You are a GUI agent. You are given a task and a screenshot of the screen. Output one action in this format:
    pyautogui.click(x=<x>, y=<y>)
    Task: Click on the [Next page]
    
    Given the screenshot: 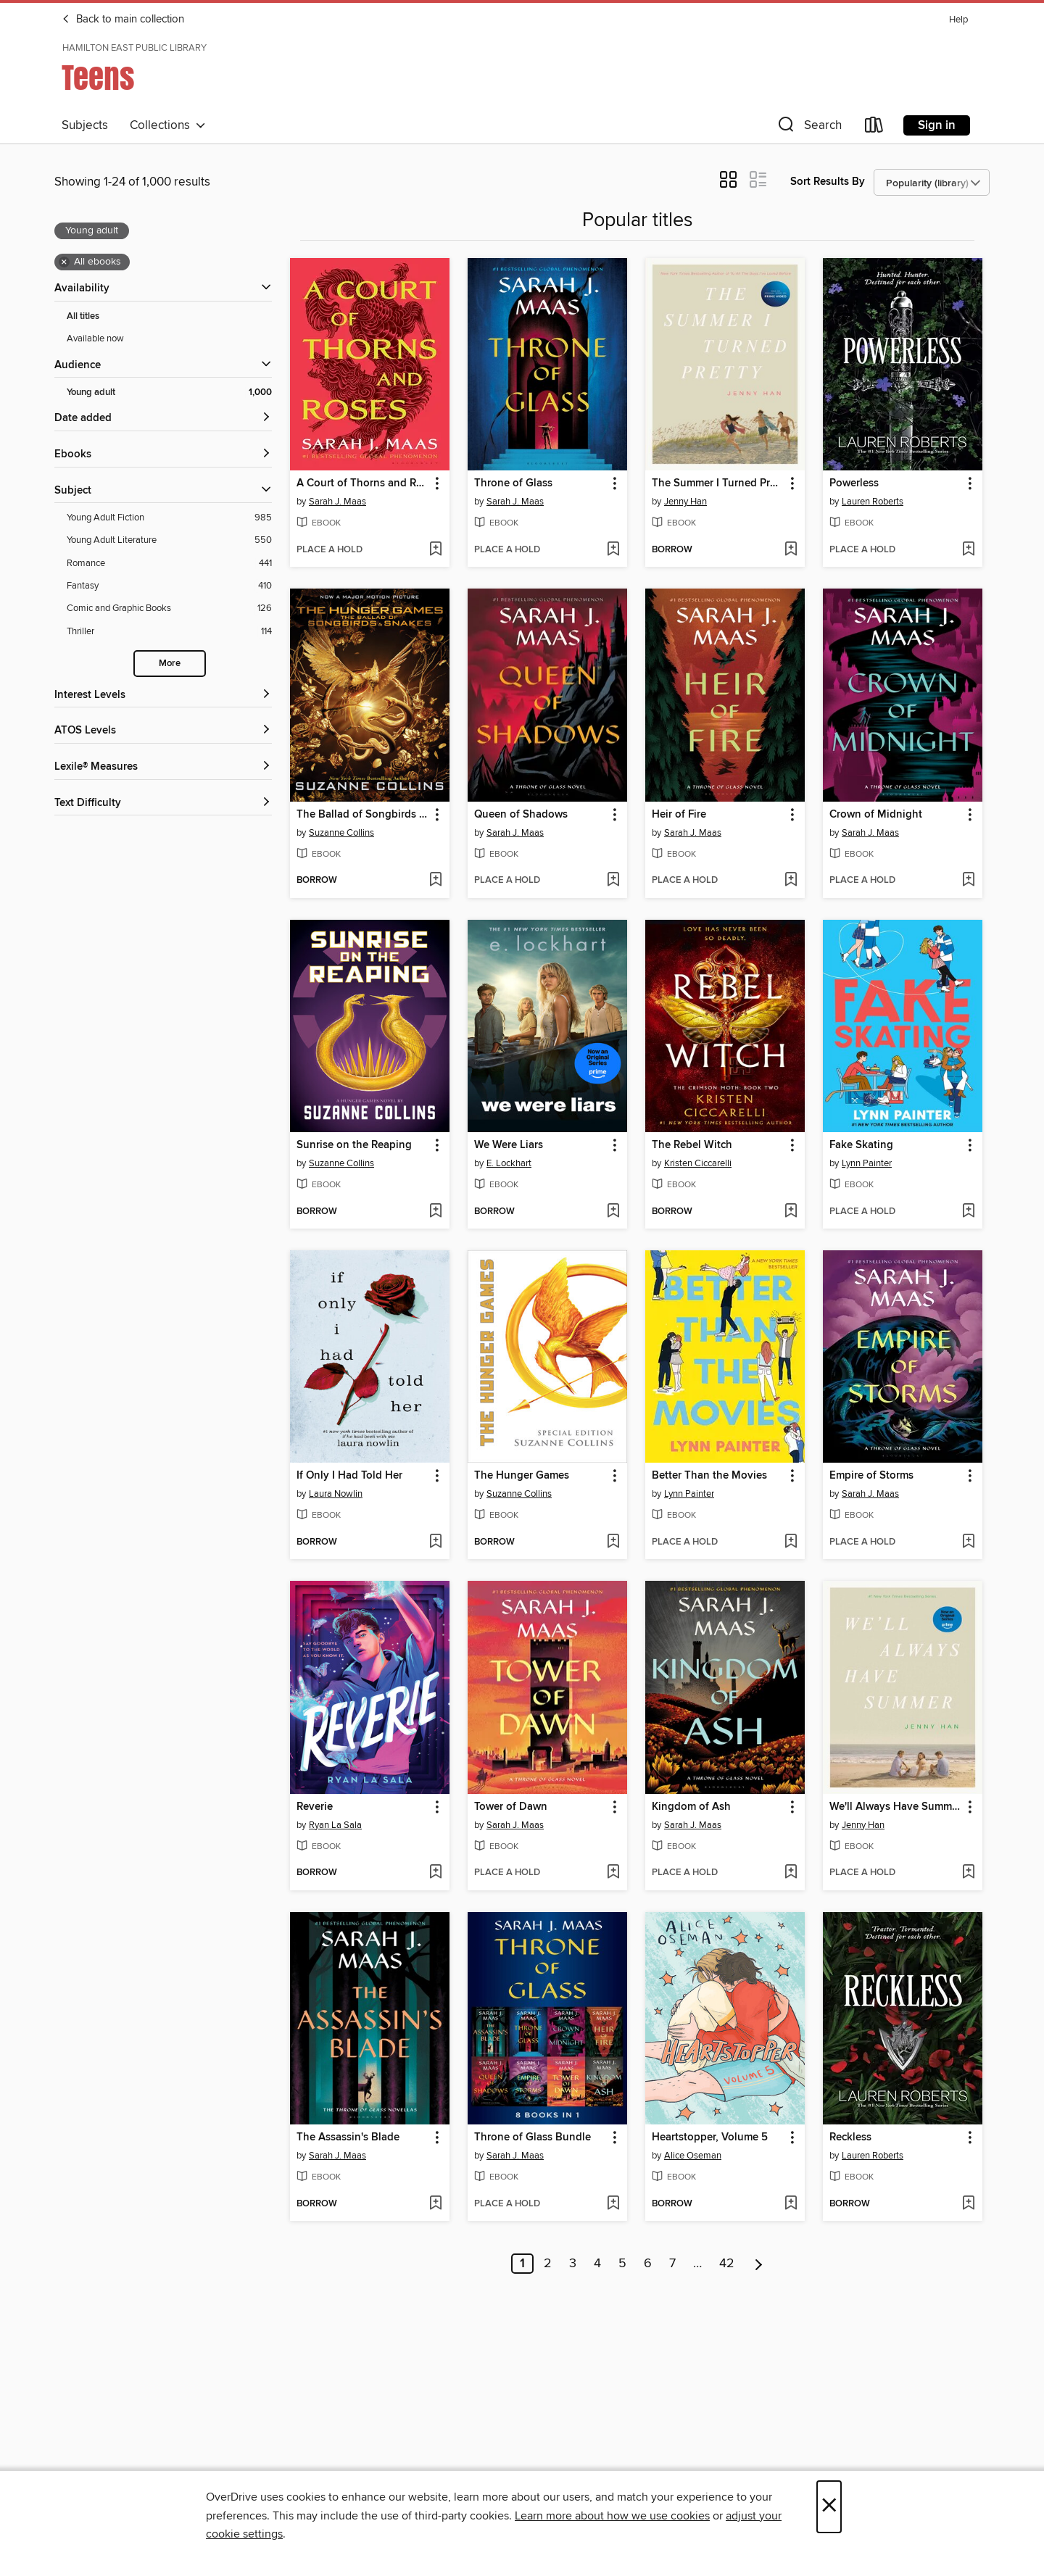 What is the action you would take?
    pyautogui.click(x=759, y=2263)
    